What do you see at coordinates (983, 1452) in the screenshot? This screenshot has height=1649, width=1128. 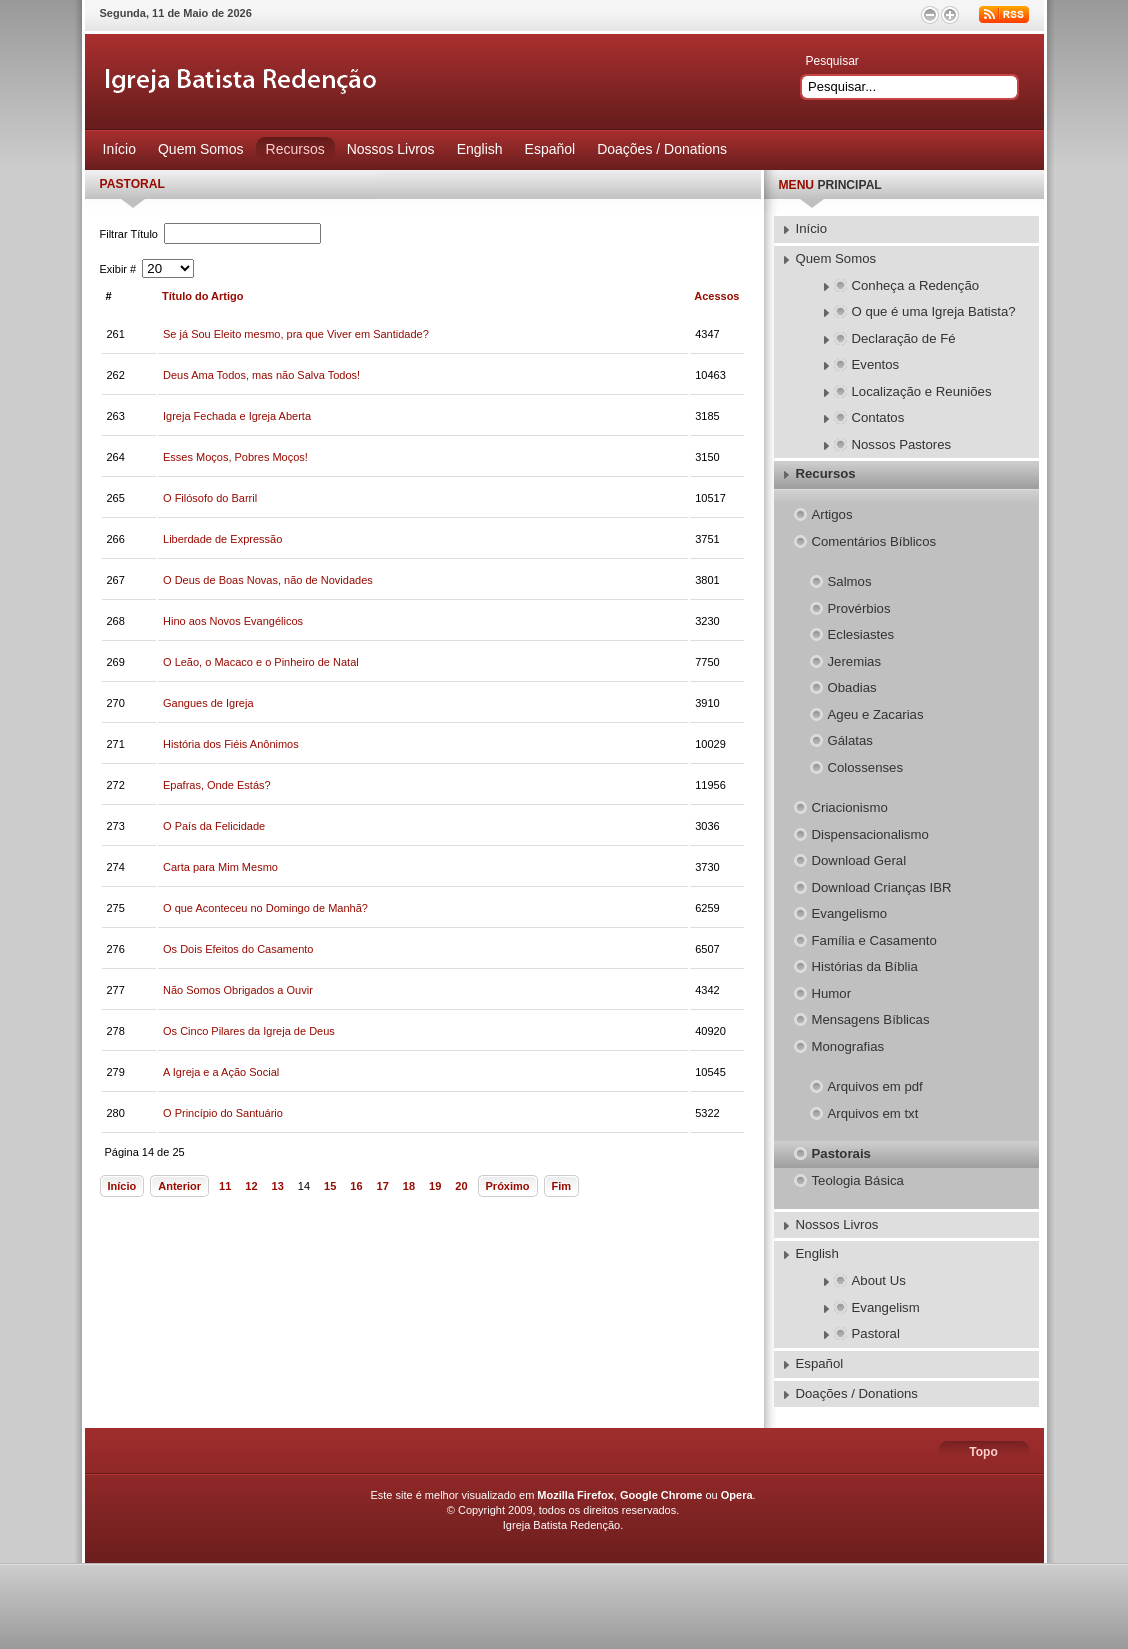 I see `Topo` at bounding box center [983, 1452].